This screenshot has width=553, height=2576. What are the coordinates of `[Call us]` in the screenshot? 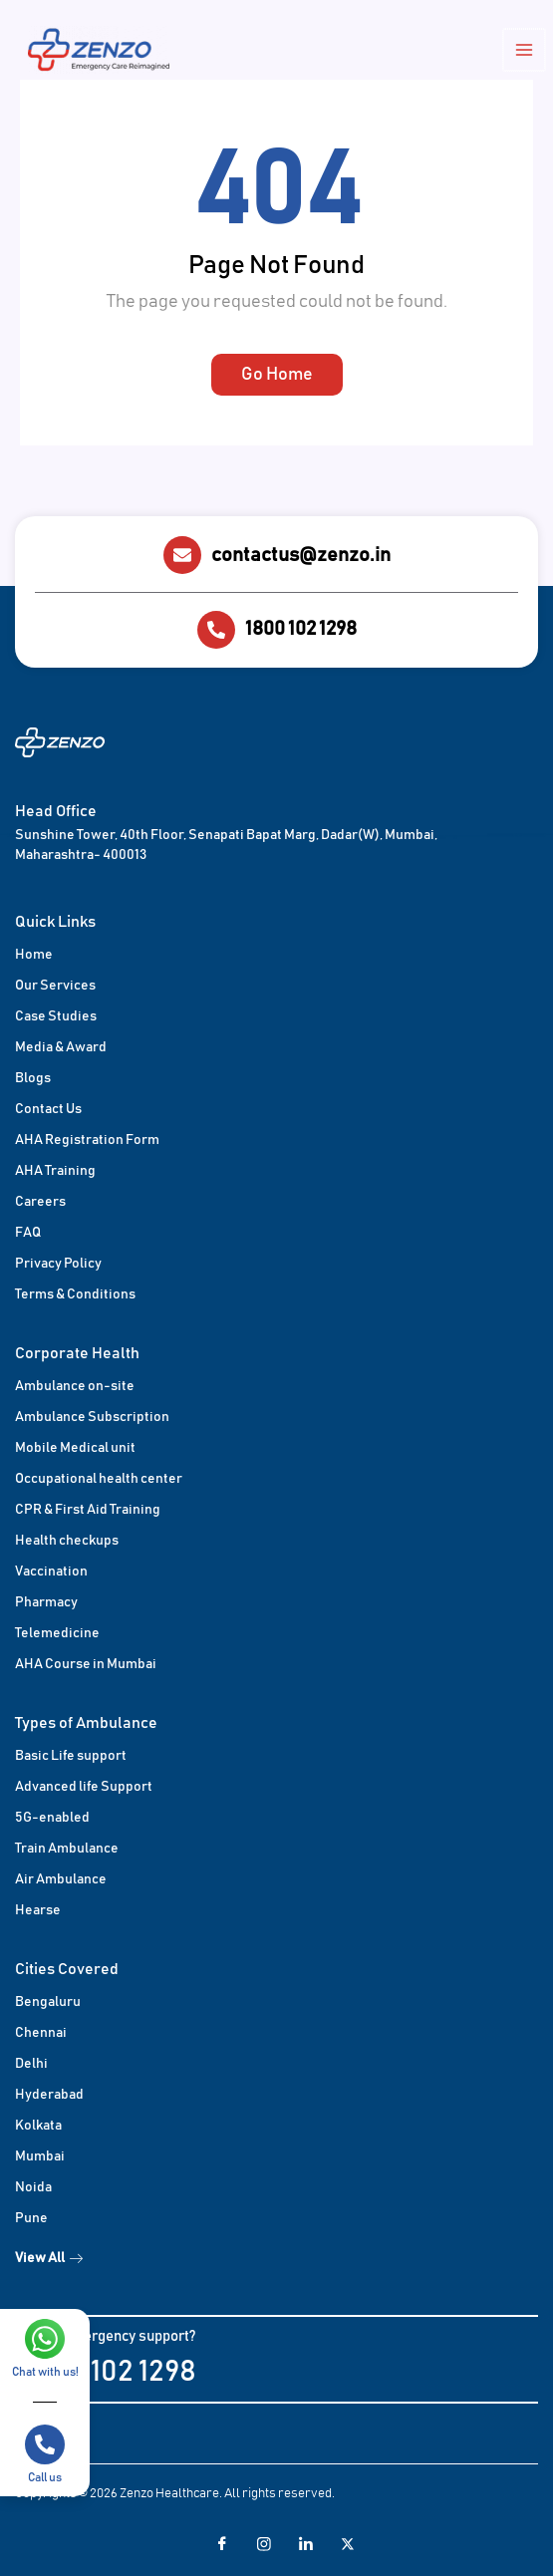 It's located at (45, 2444).